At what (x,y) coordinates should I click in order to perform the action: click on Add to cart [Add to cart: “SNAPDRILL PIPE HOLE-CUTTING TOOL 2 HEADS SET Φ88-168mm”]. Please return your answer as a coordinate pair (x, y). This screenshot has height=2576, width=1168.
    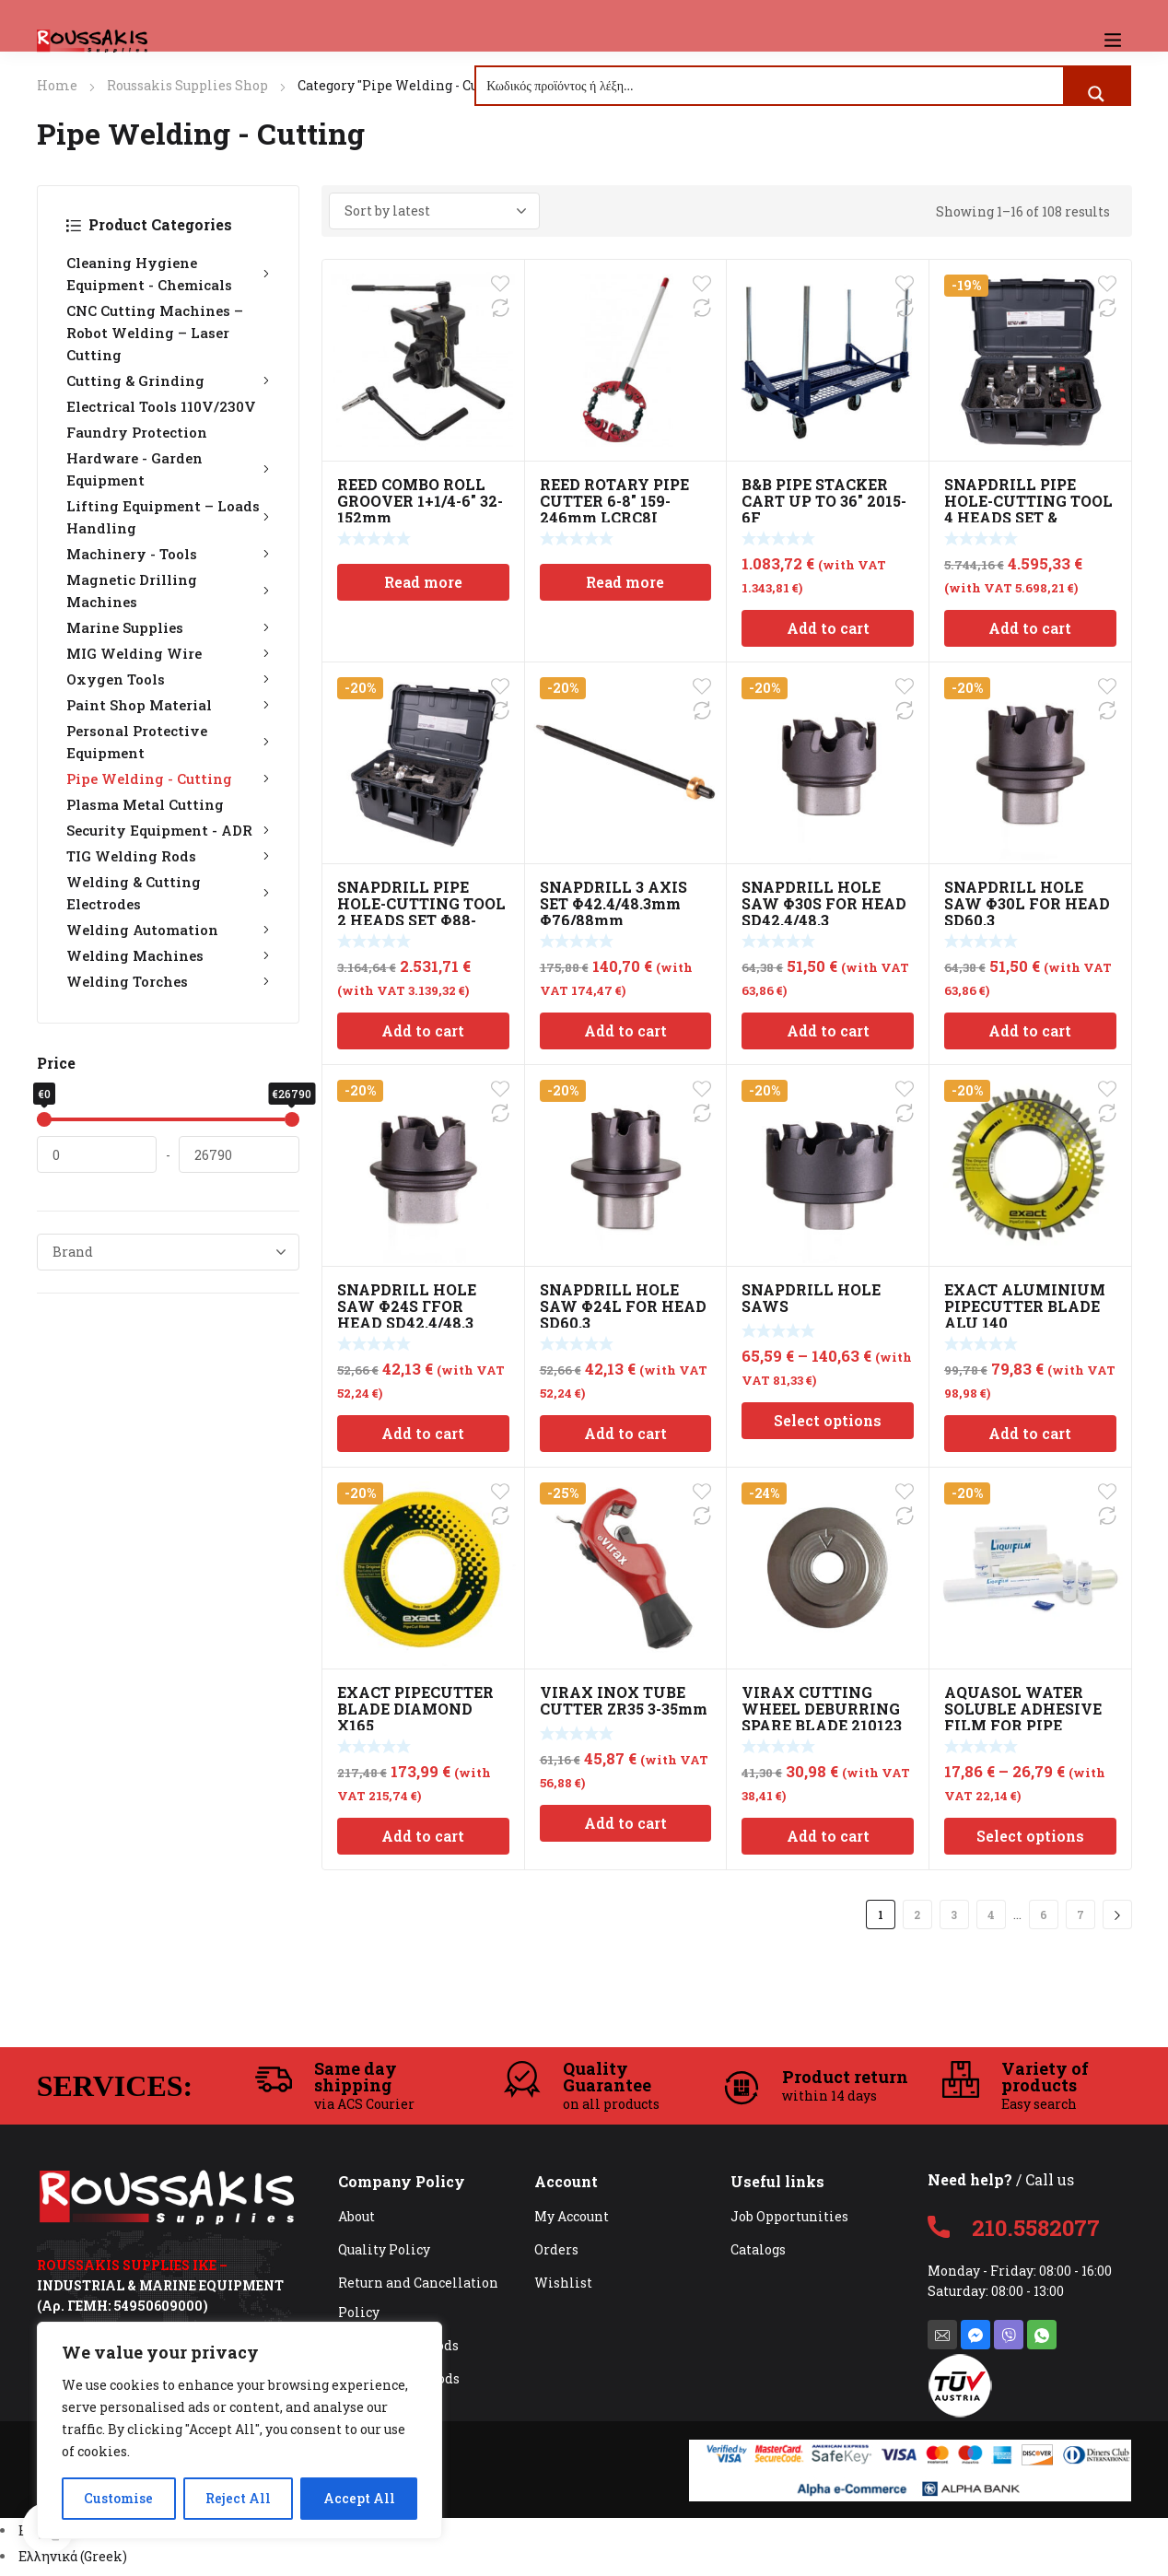
    Looking at the image, I should click on (422, 1030).